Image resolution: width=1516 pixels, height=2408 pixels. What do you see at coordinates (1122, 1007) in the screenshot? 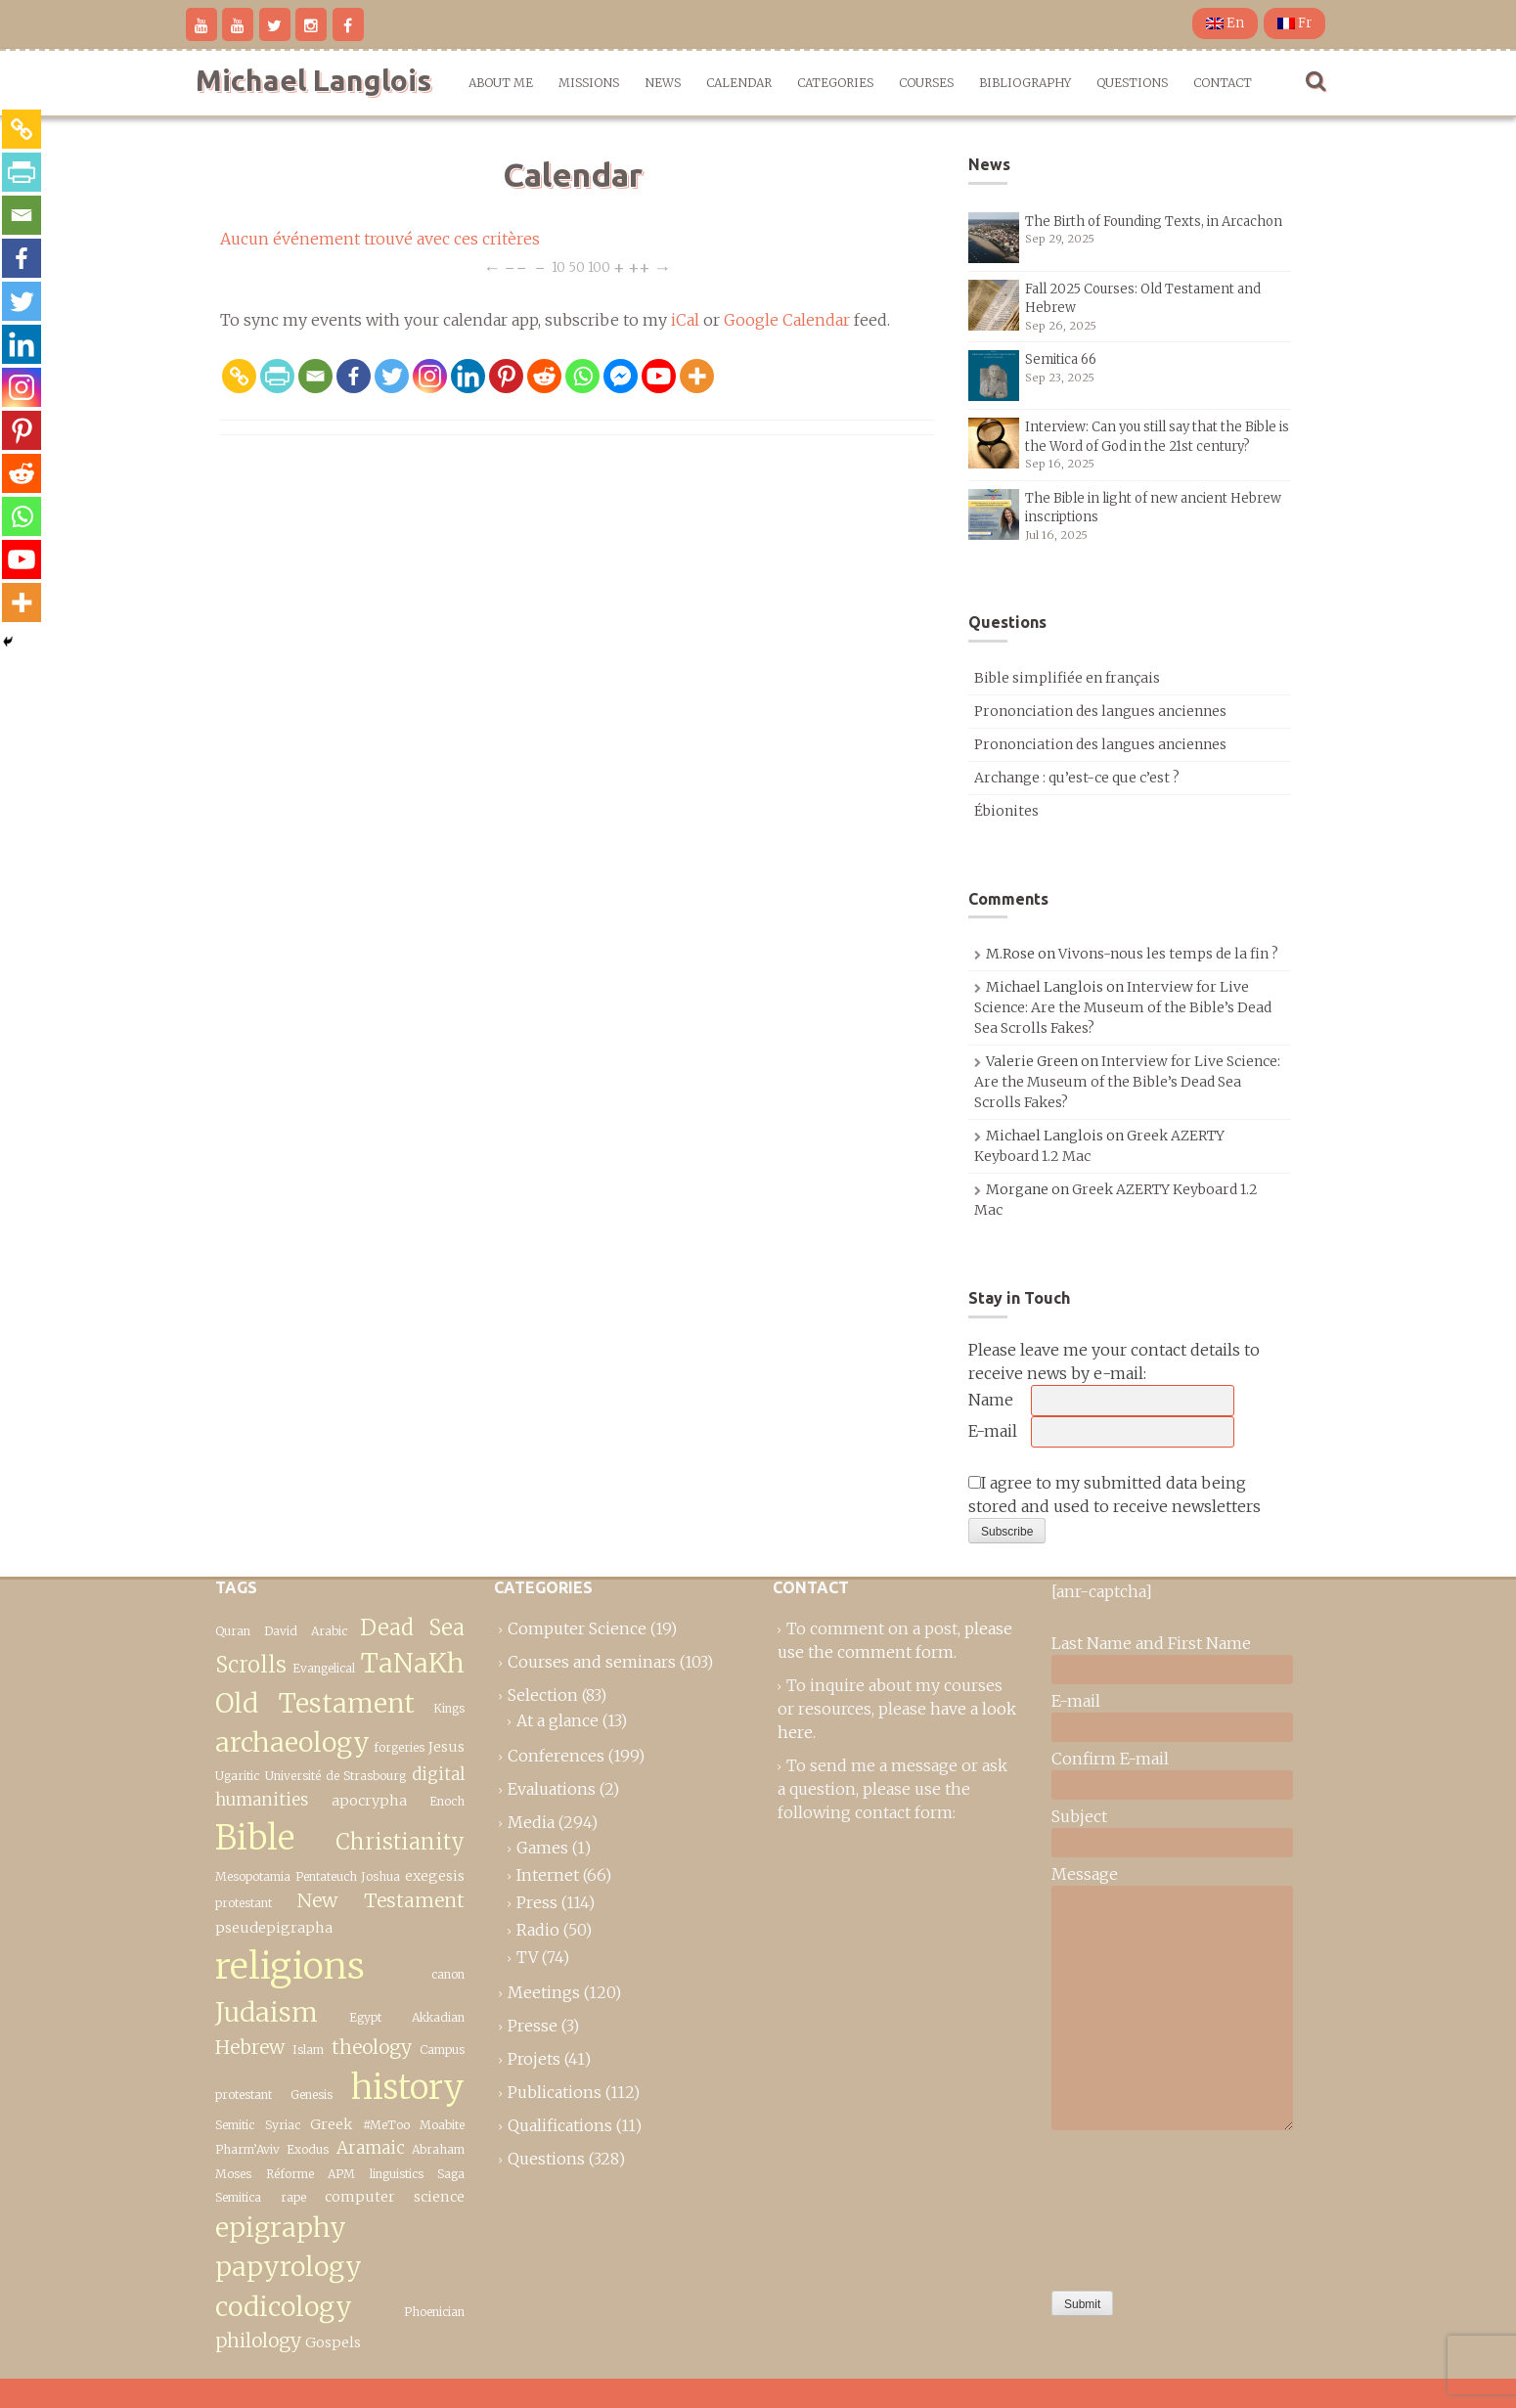
I see `Interview for Live Science: Are the Museum of the Bible’s Dead Sea Scrolls Fakes?` at bounding box center [1122, 1007].